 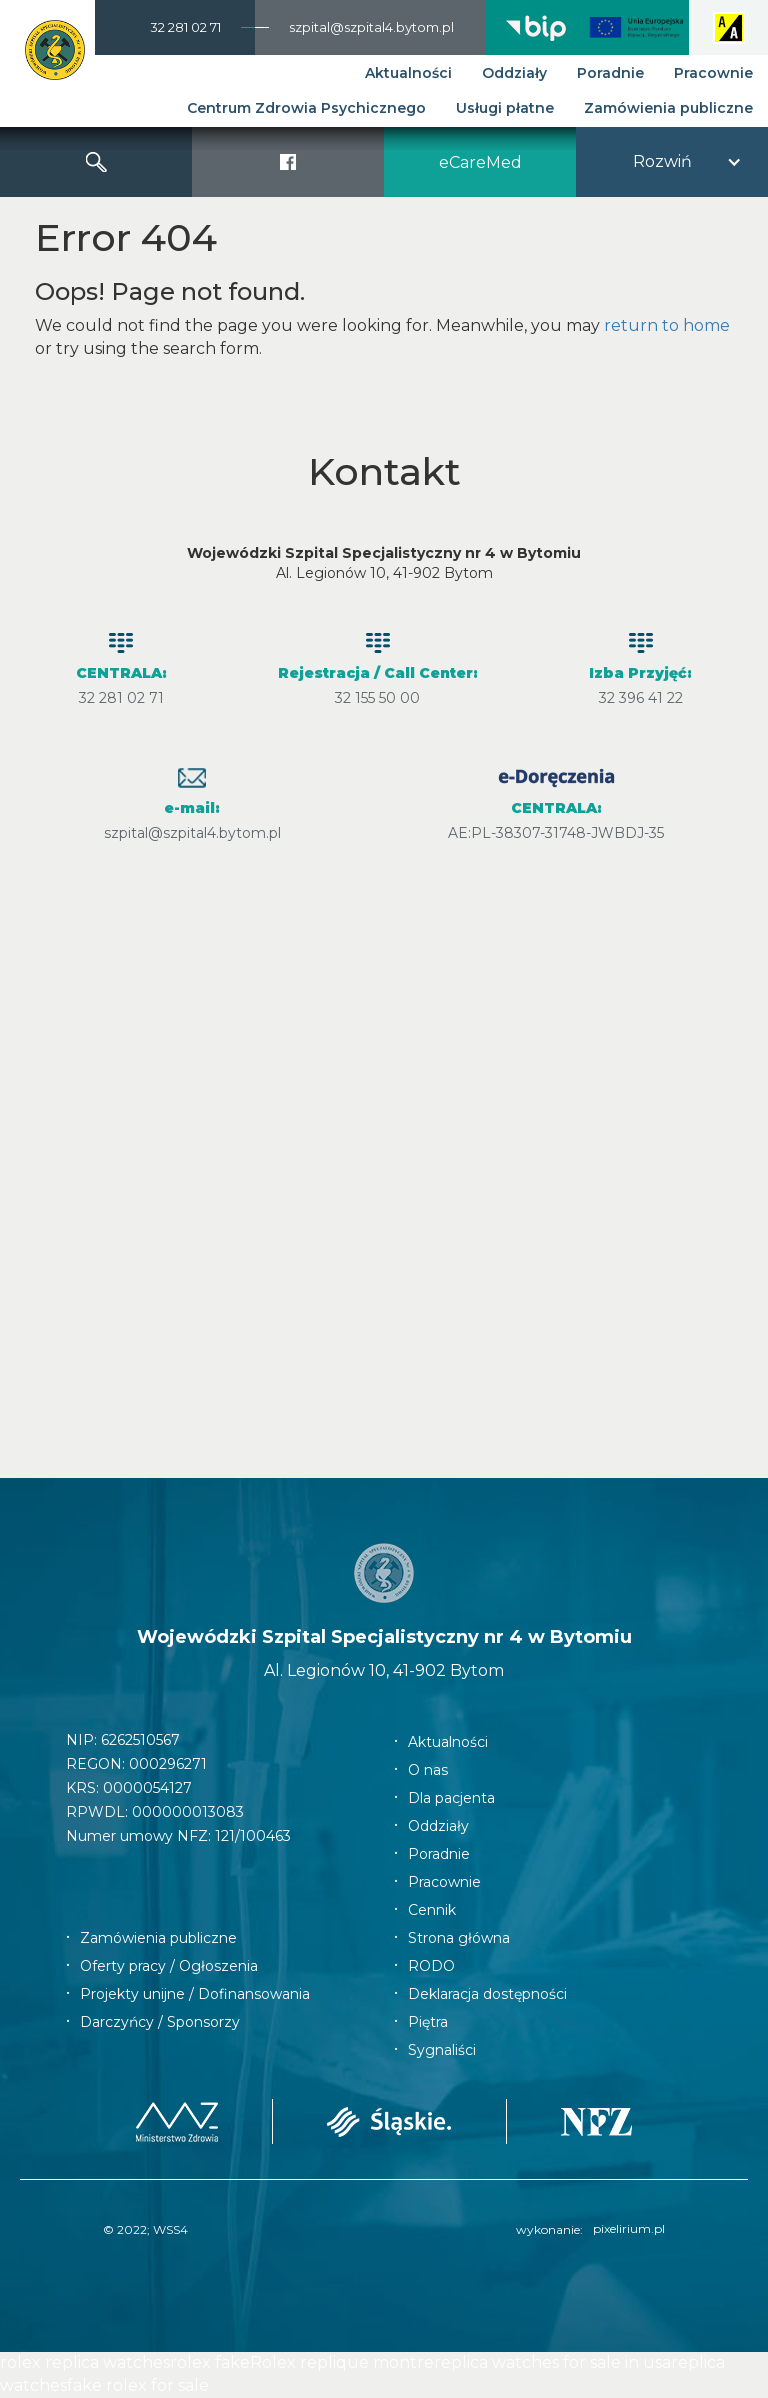 I want to click on Pracownie, so click(x=713, y=73).